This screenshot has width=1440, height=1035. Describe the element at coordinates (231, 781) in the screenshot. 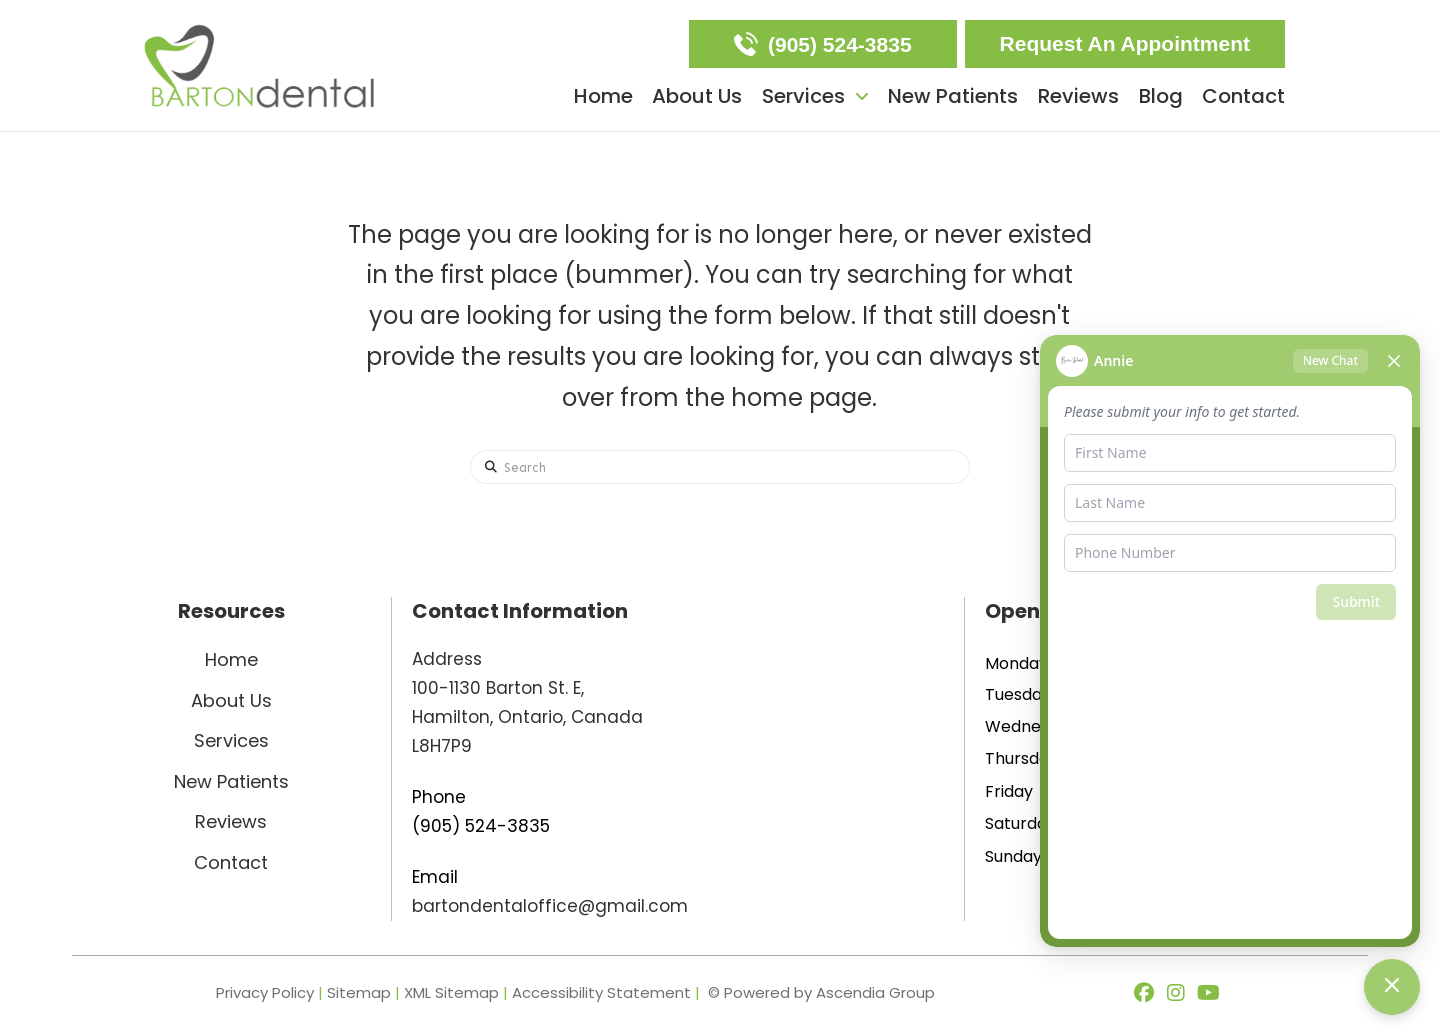

I see `New Patients` at that location.